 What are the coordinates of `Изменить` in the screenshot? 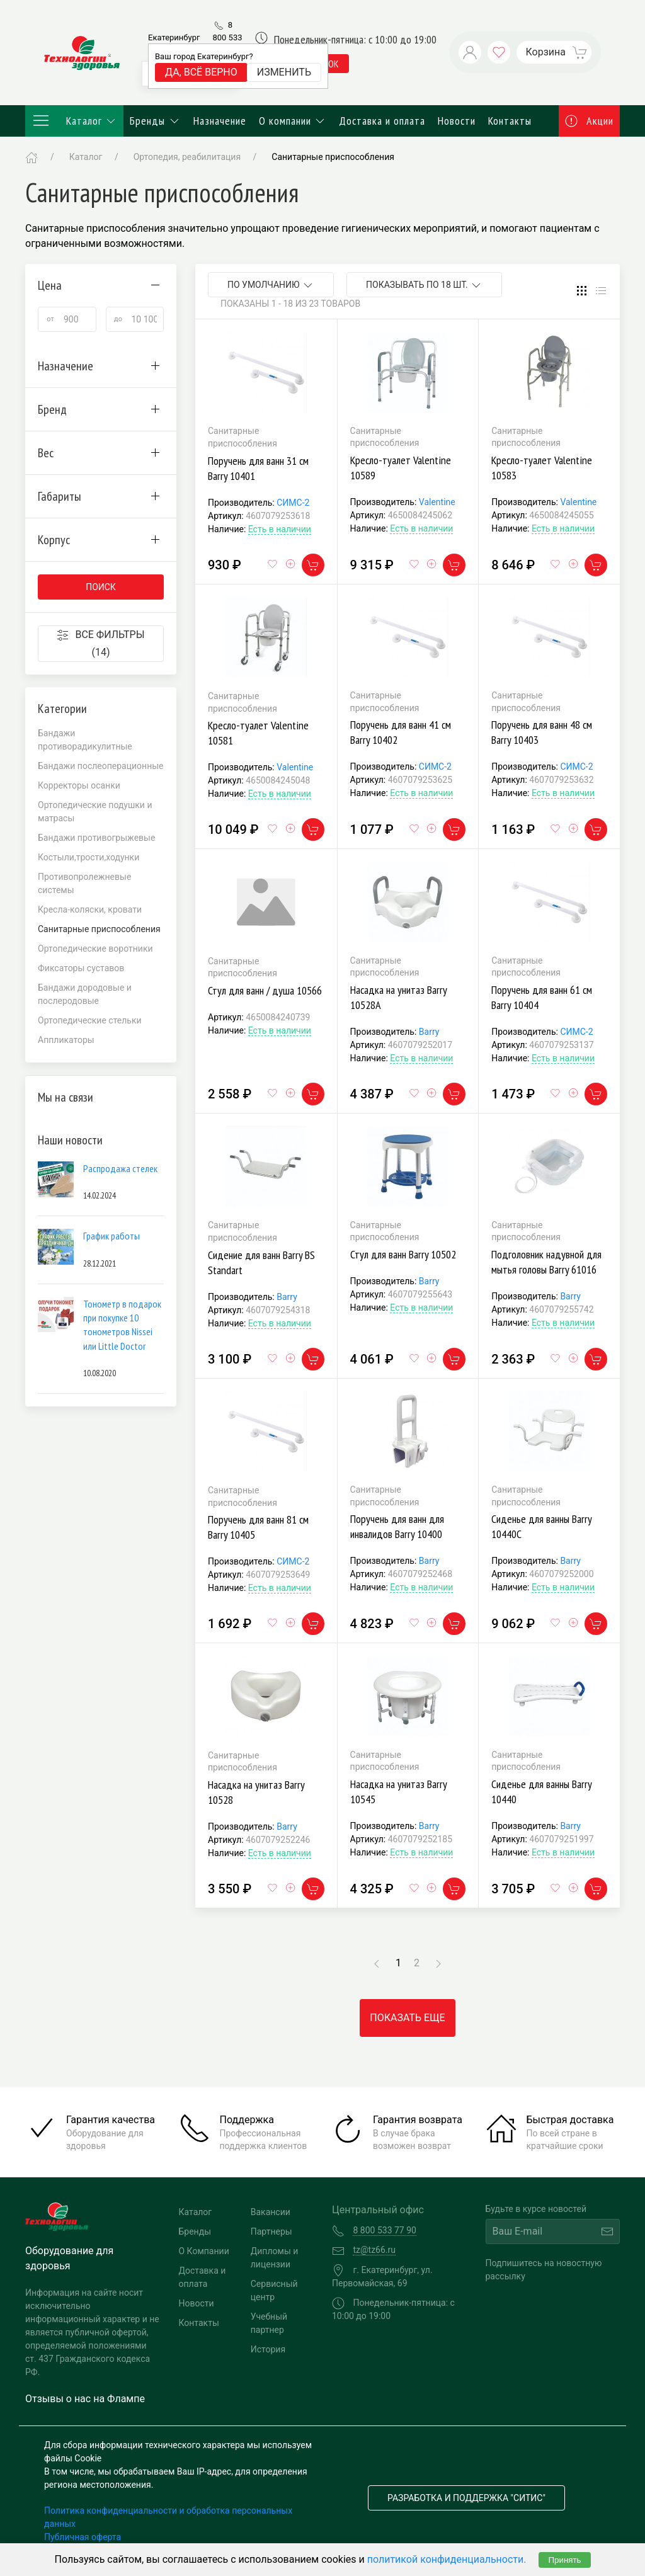 It's located at (284, 72).